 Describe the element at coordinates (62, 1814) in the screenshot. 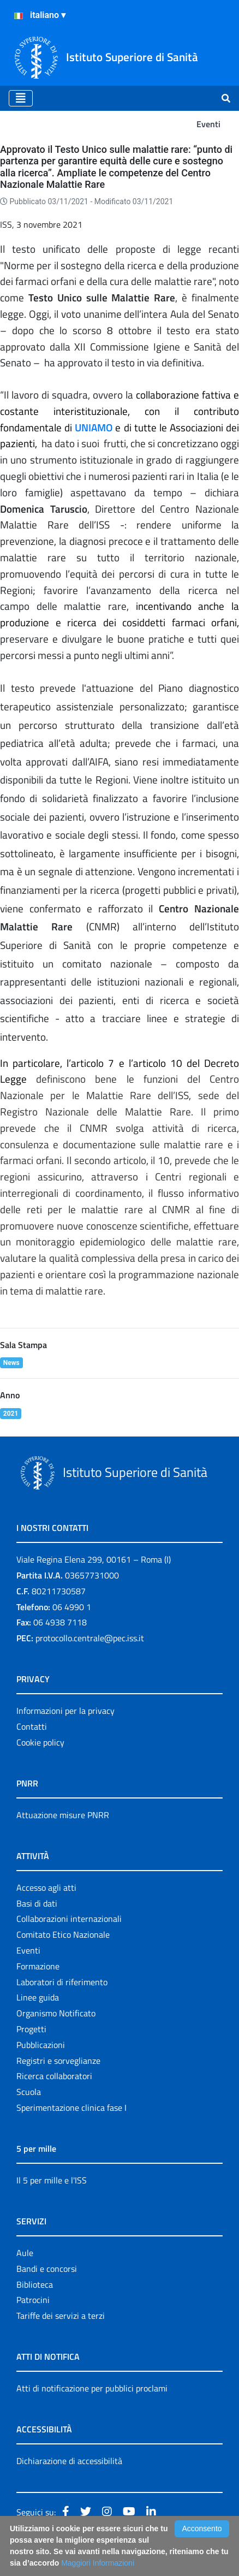

I see `Attuazione misure PNRR` at that location.